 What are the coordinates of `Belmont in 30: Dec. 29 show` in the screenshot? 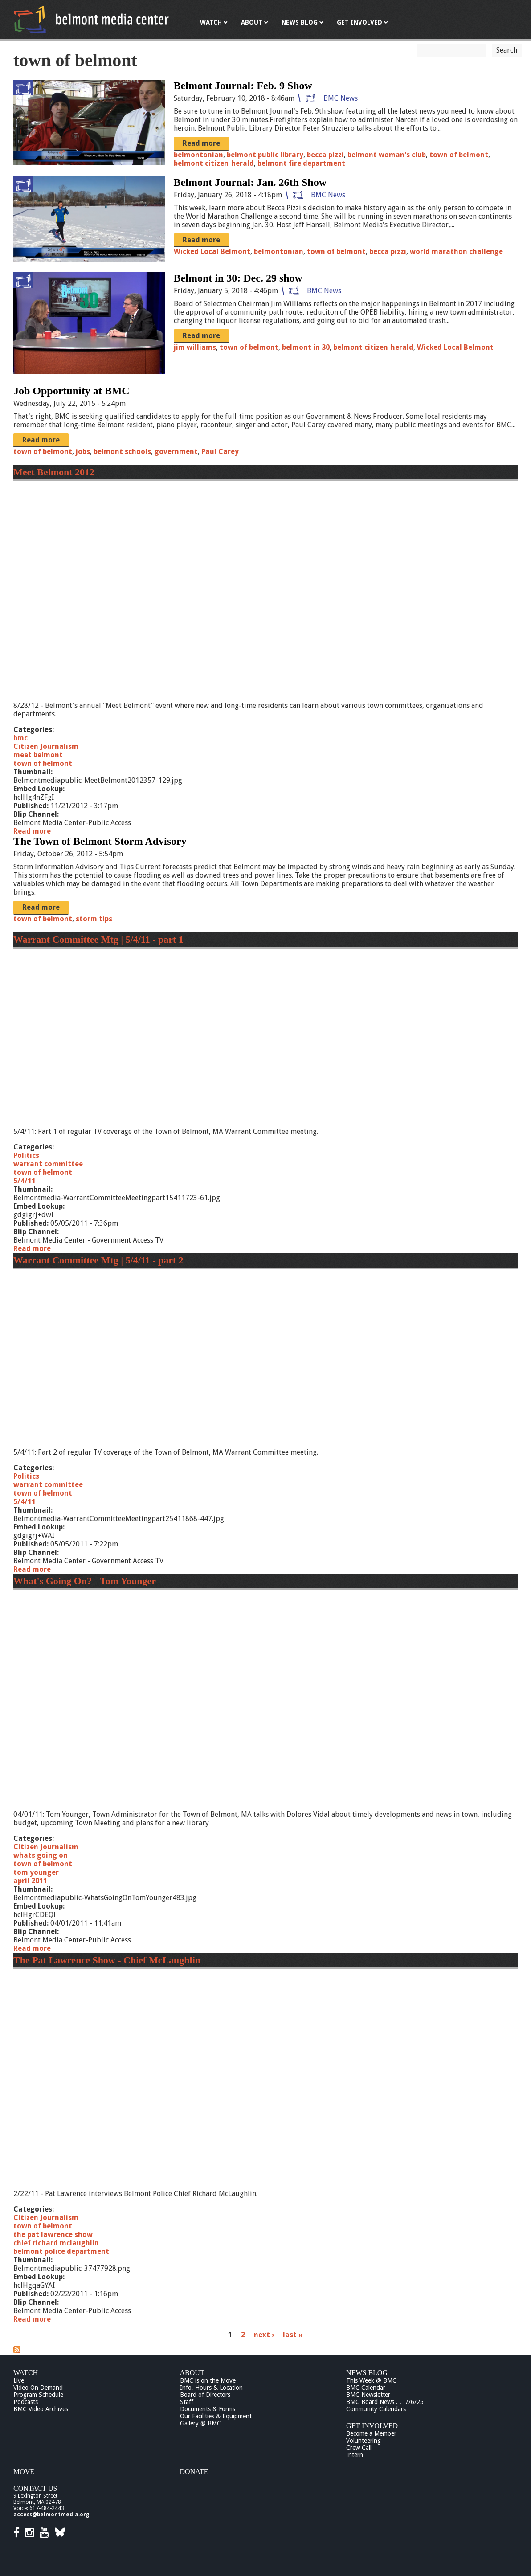 It's located at (238, 278).